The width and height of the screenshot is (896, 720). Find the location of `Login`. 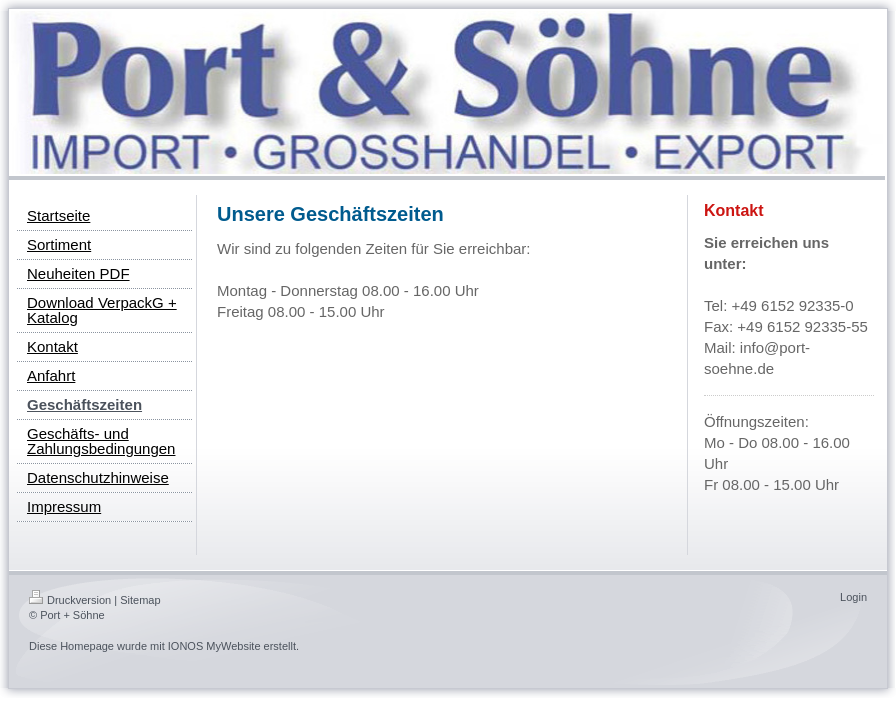

Login is located at coordinates (853, 597).